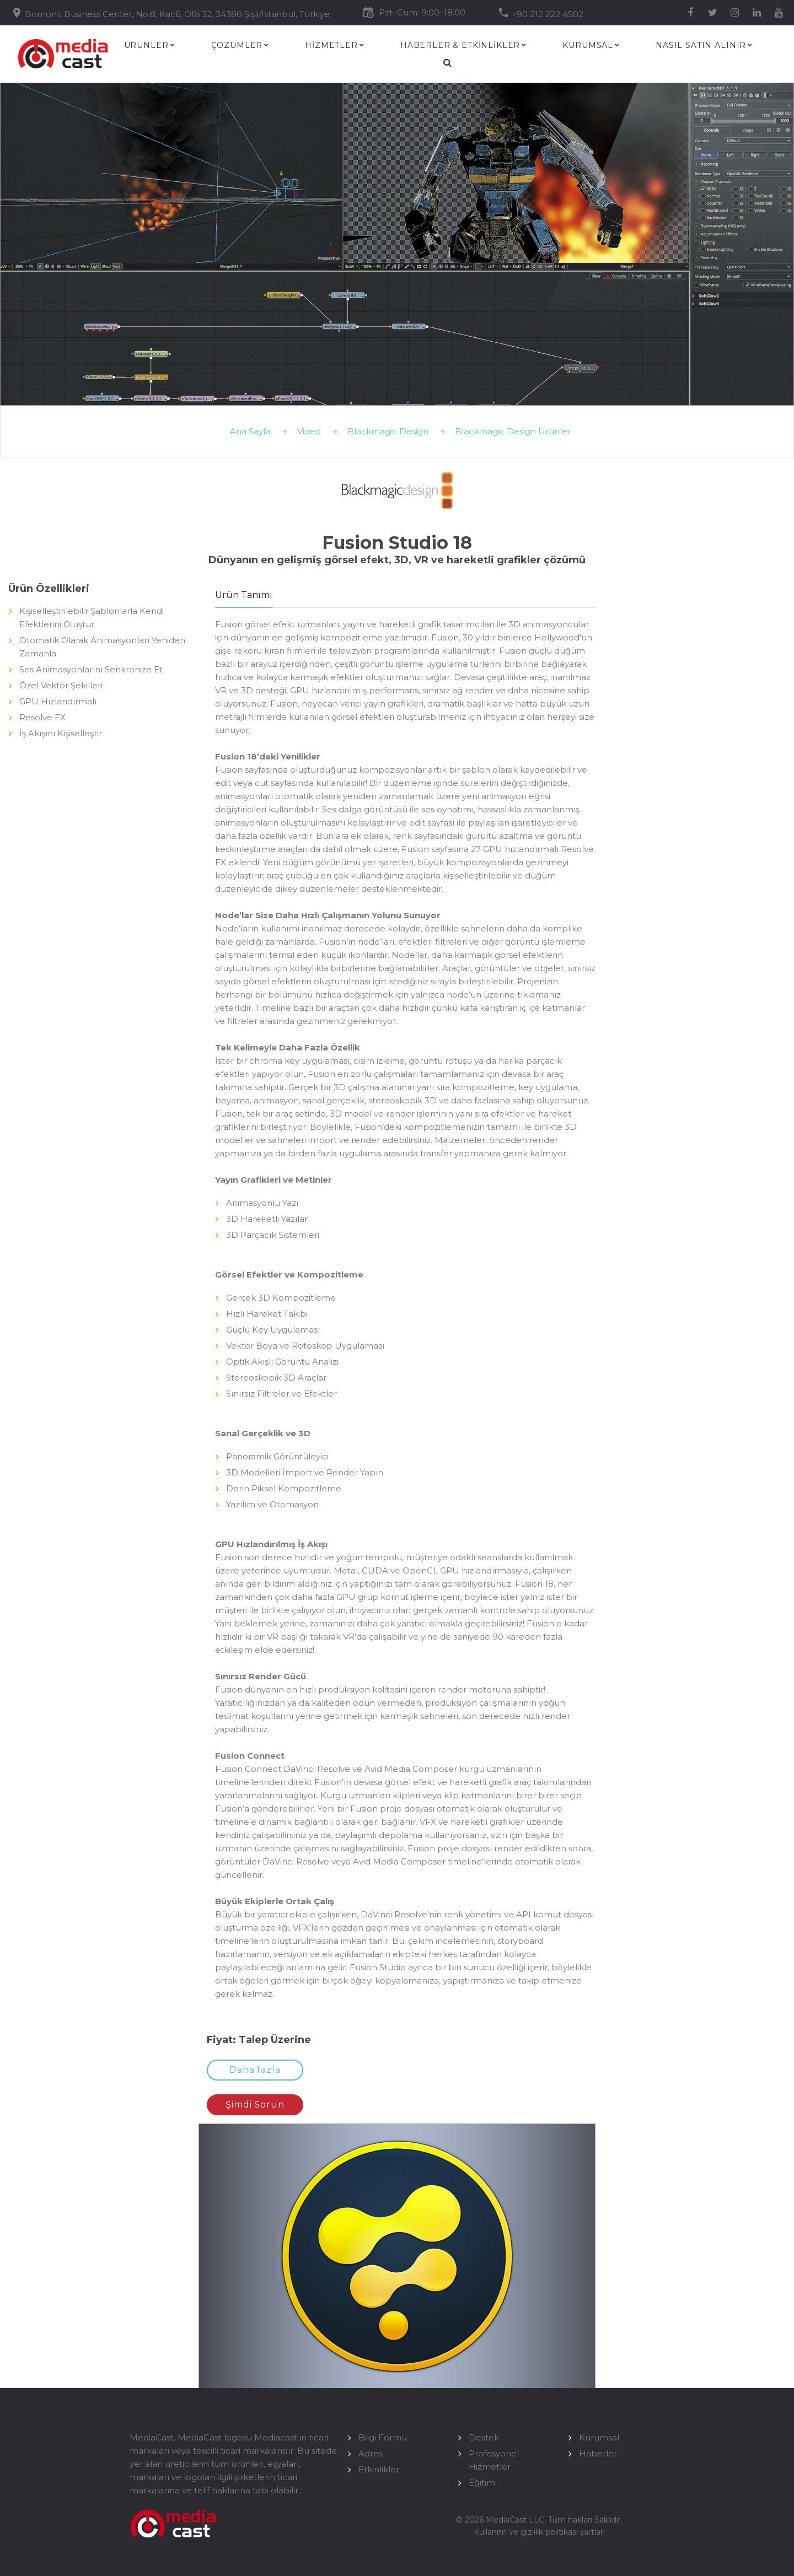  I want to click on Etkinlikler, so click(378, 2469).